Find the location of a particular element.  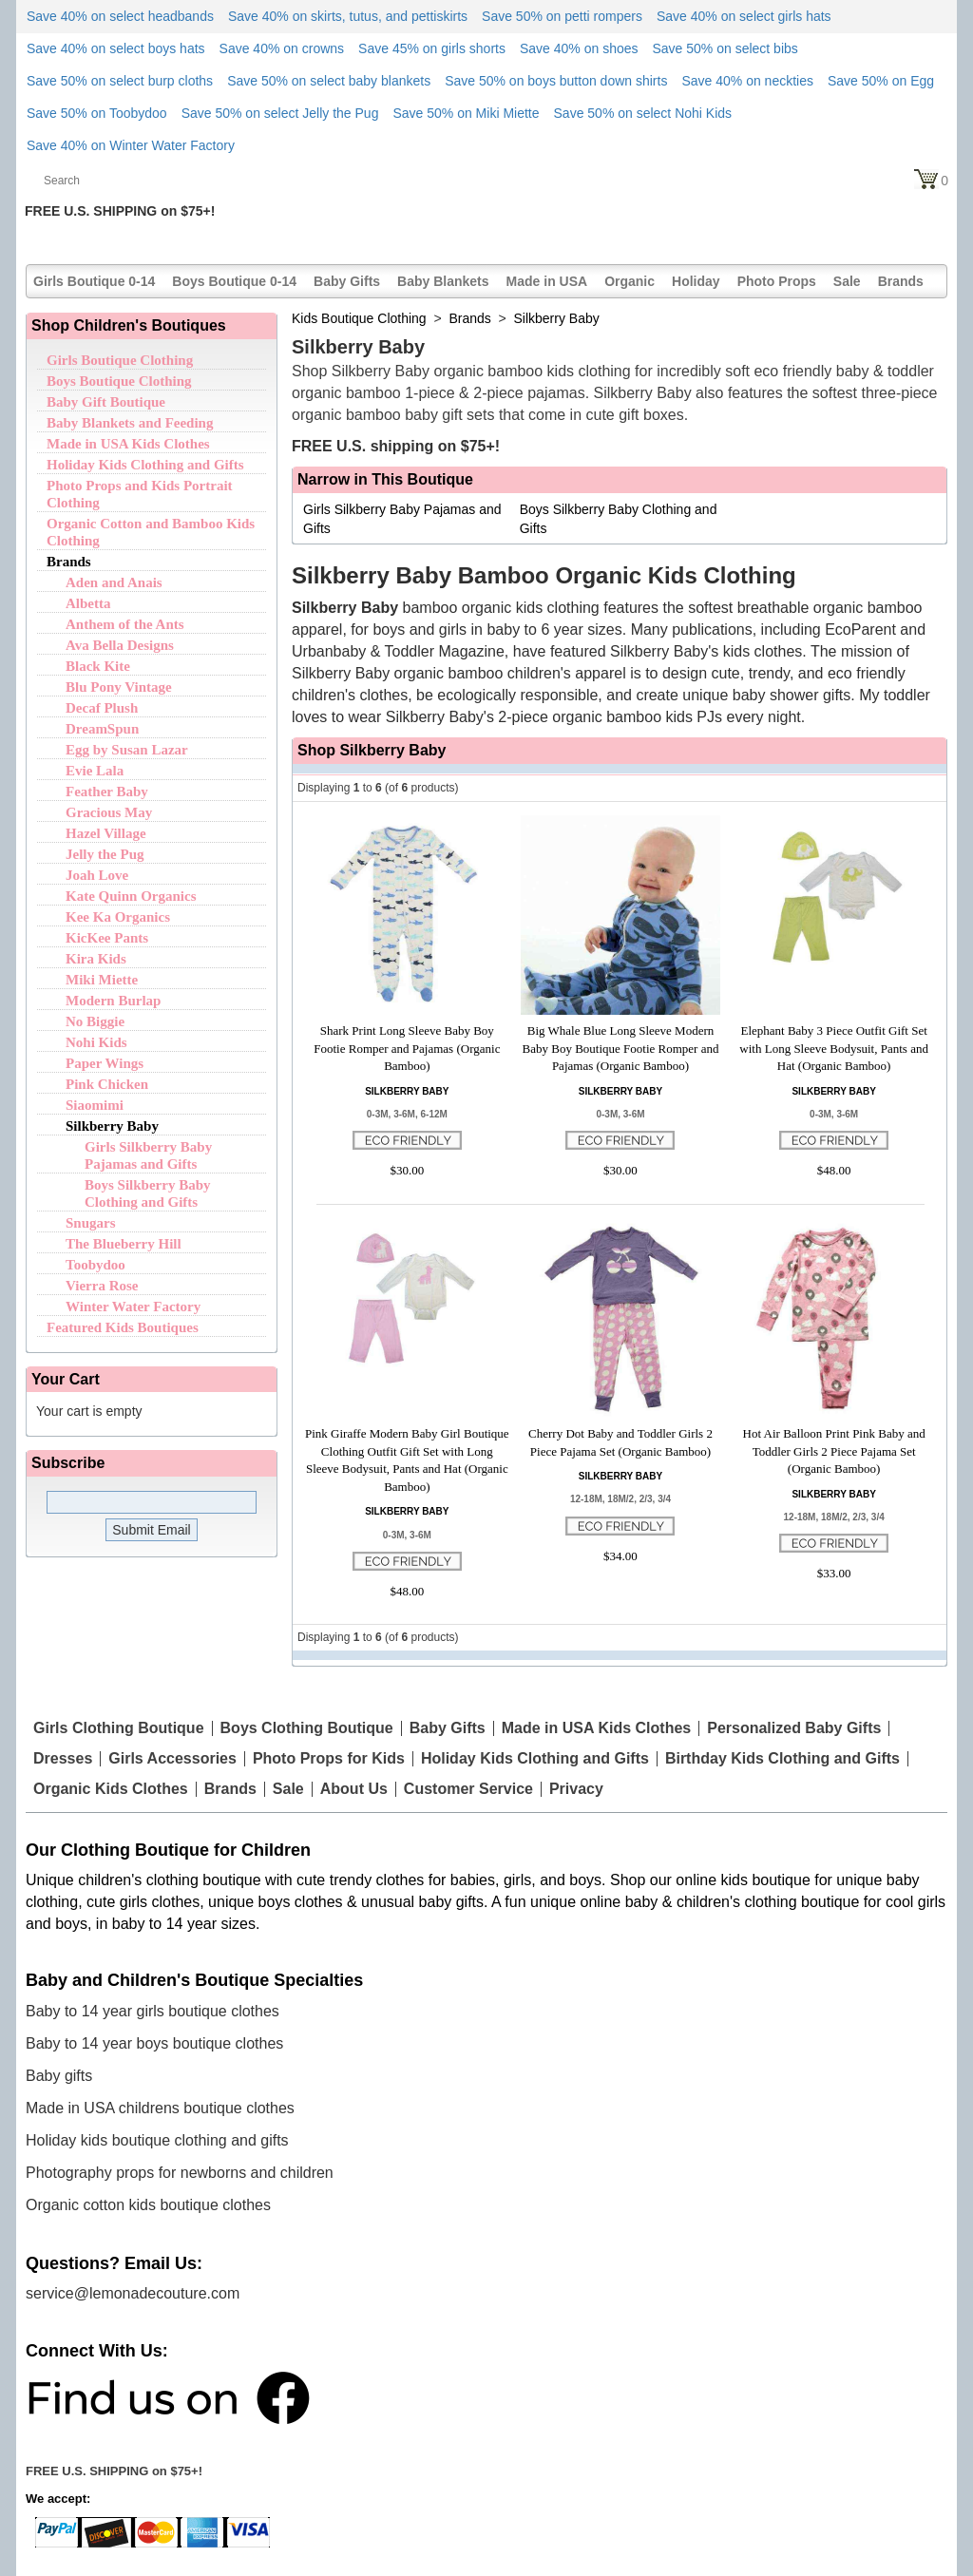

Save 50% on petti rompers is located at coordinates (562, 16).